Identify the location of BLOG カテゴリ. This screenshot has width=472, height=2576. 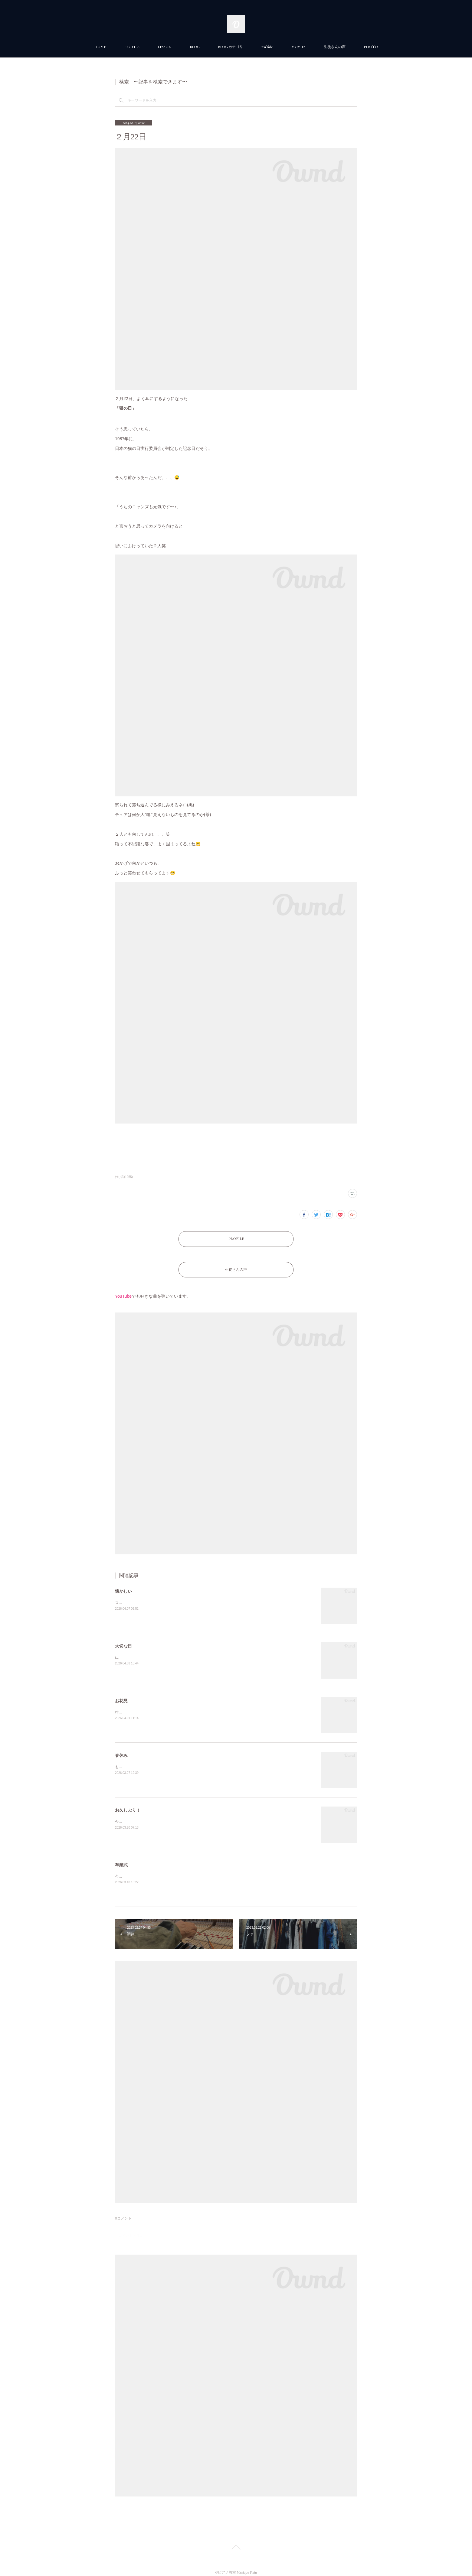
(230, 46).